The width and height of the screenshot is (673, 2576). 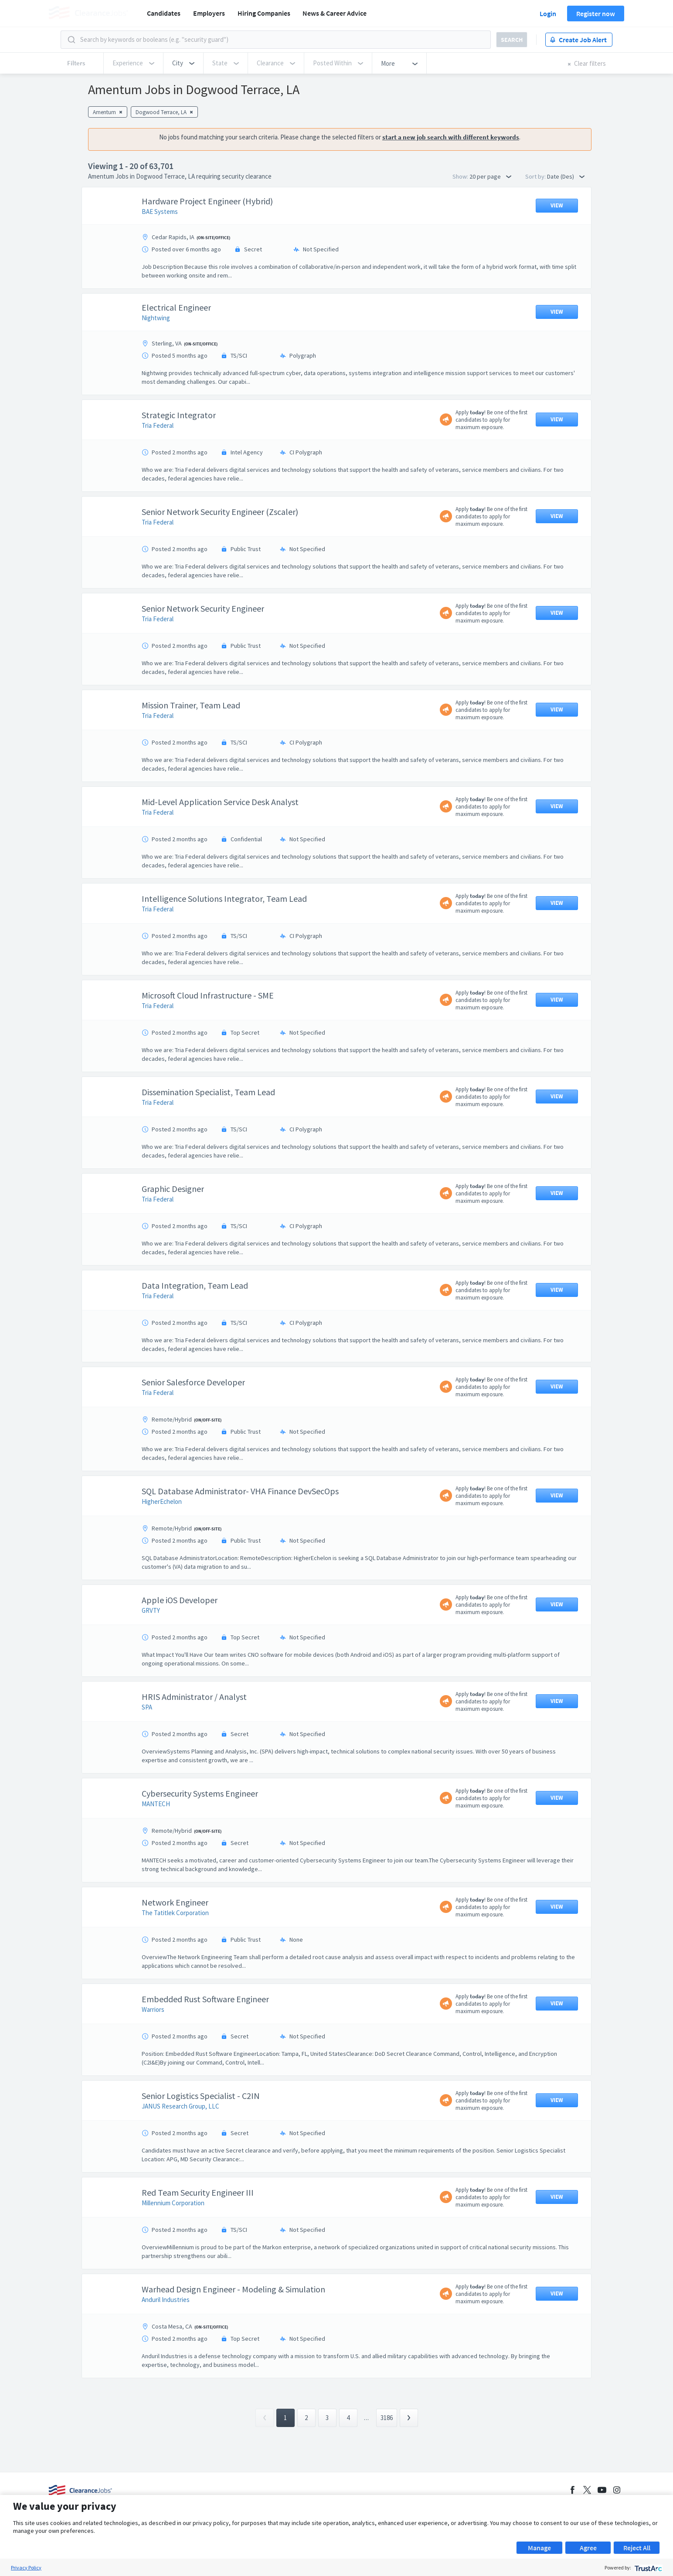 I want to click on The Tatitlek Corporation, so click(x=175, y=1913).